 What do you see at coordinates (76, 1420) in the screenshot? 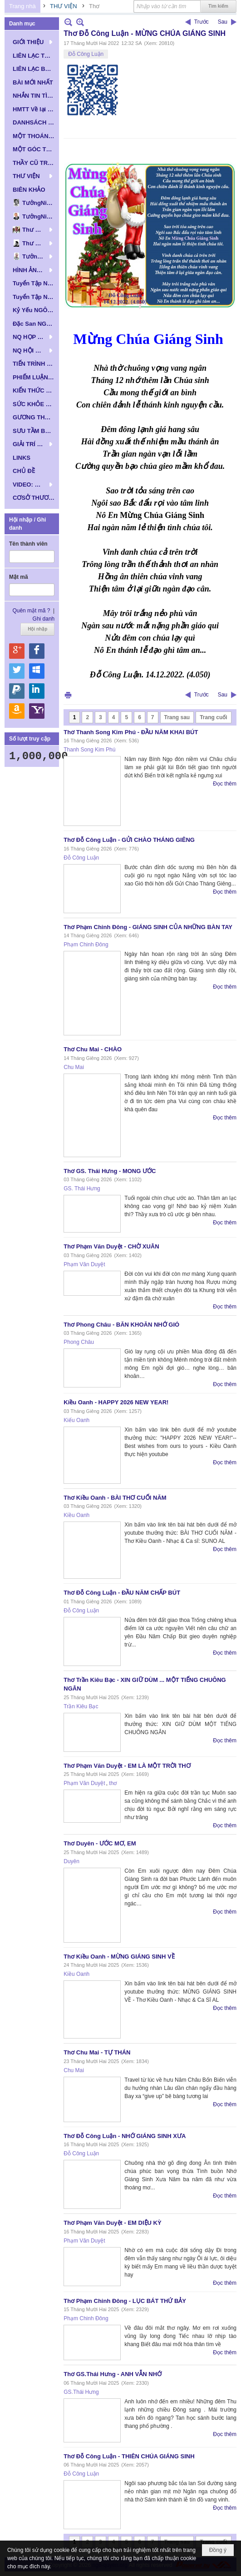
I see `Kiếu Oanh` at bounding box center [76, 1420].